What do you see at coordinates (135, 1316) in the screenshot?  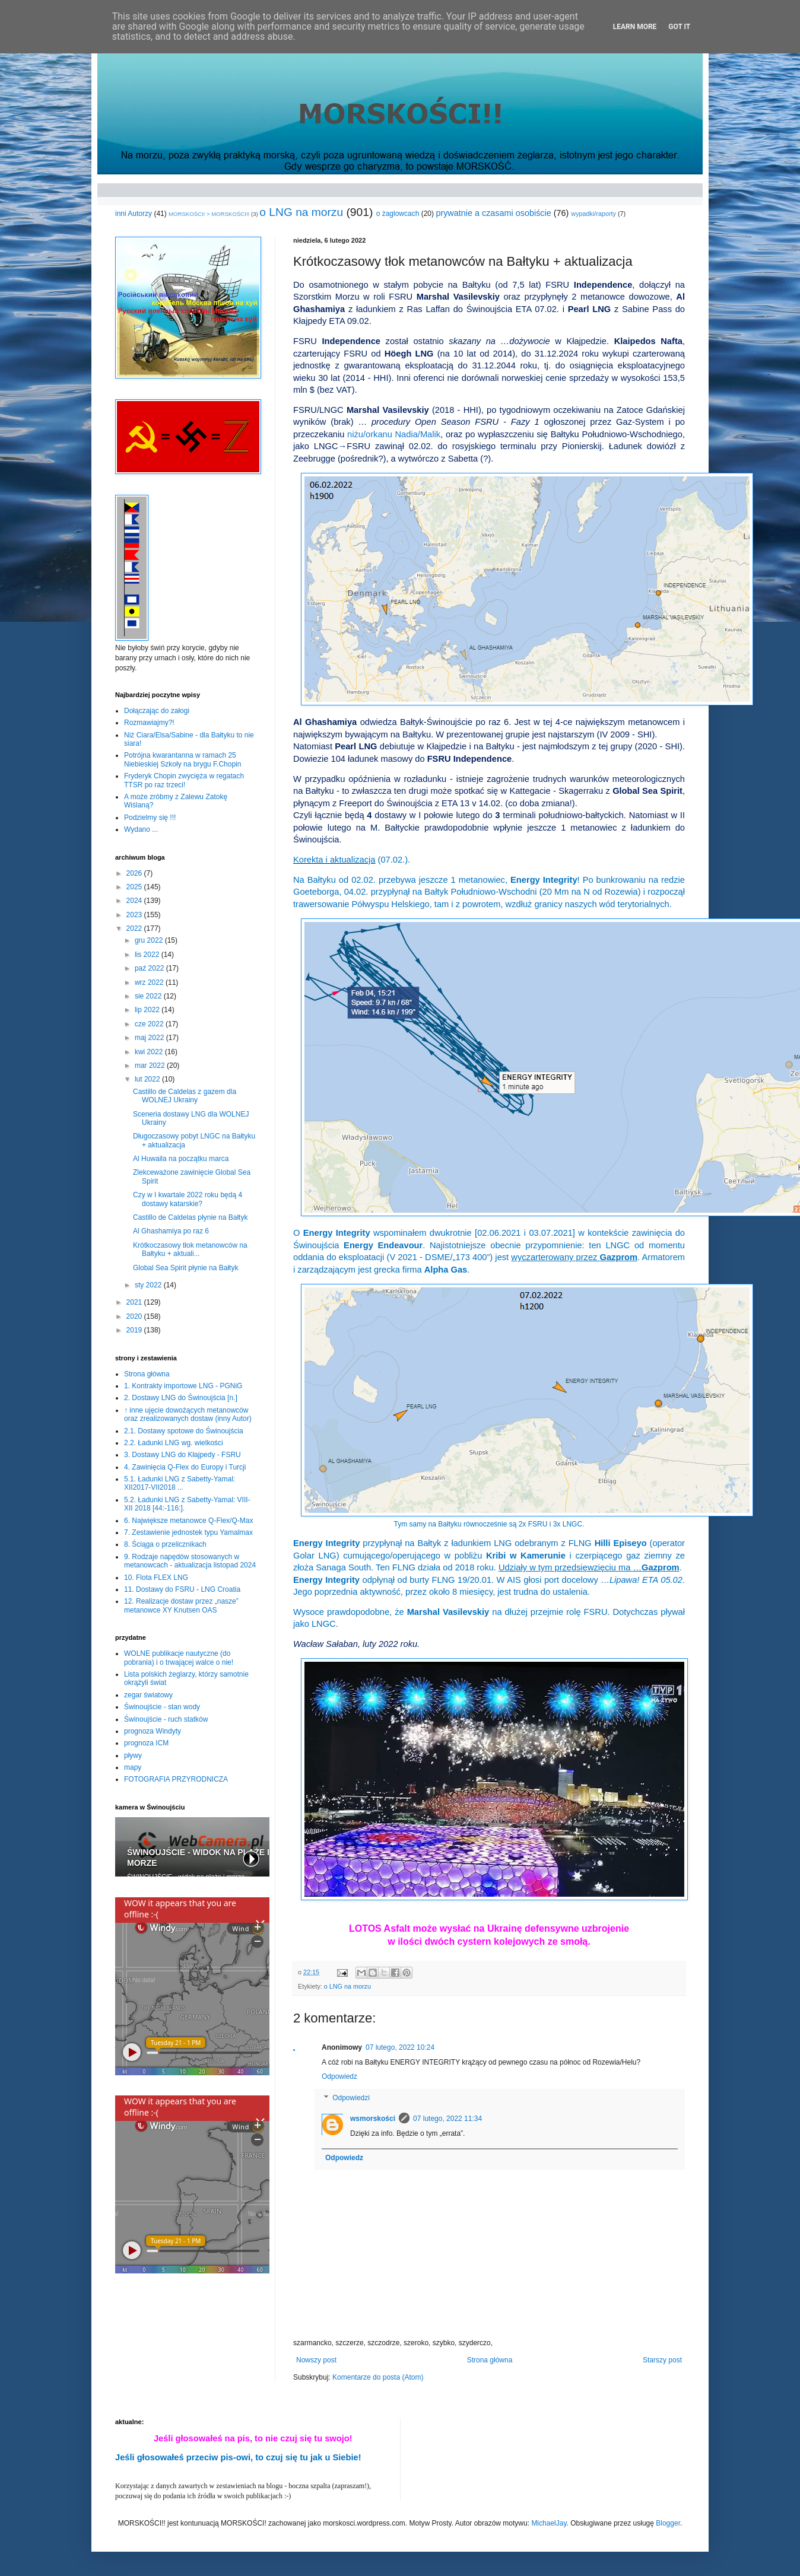 I see `2020` at bounding box center [135, 1316].